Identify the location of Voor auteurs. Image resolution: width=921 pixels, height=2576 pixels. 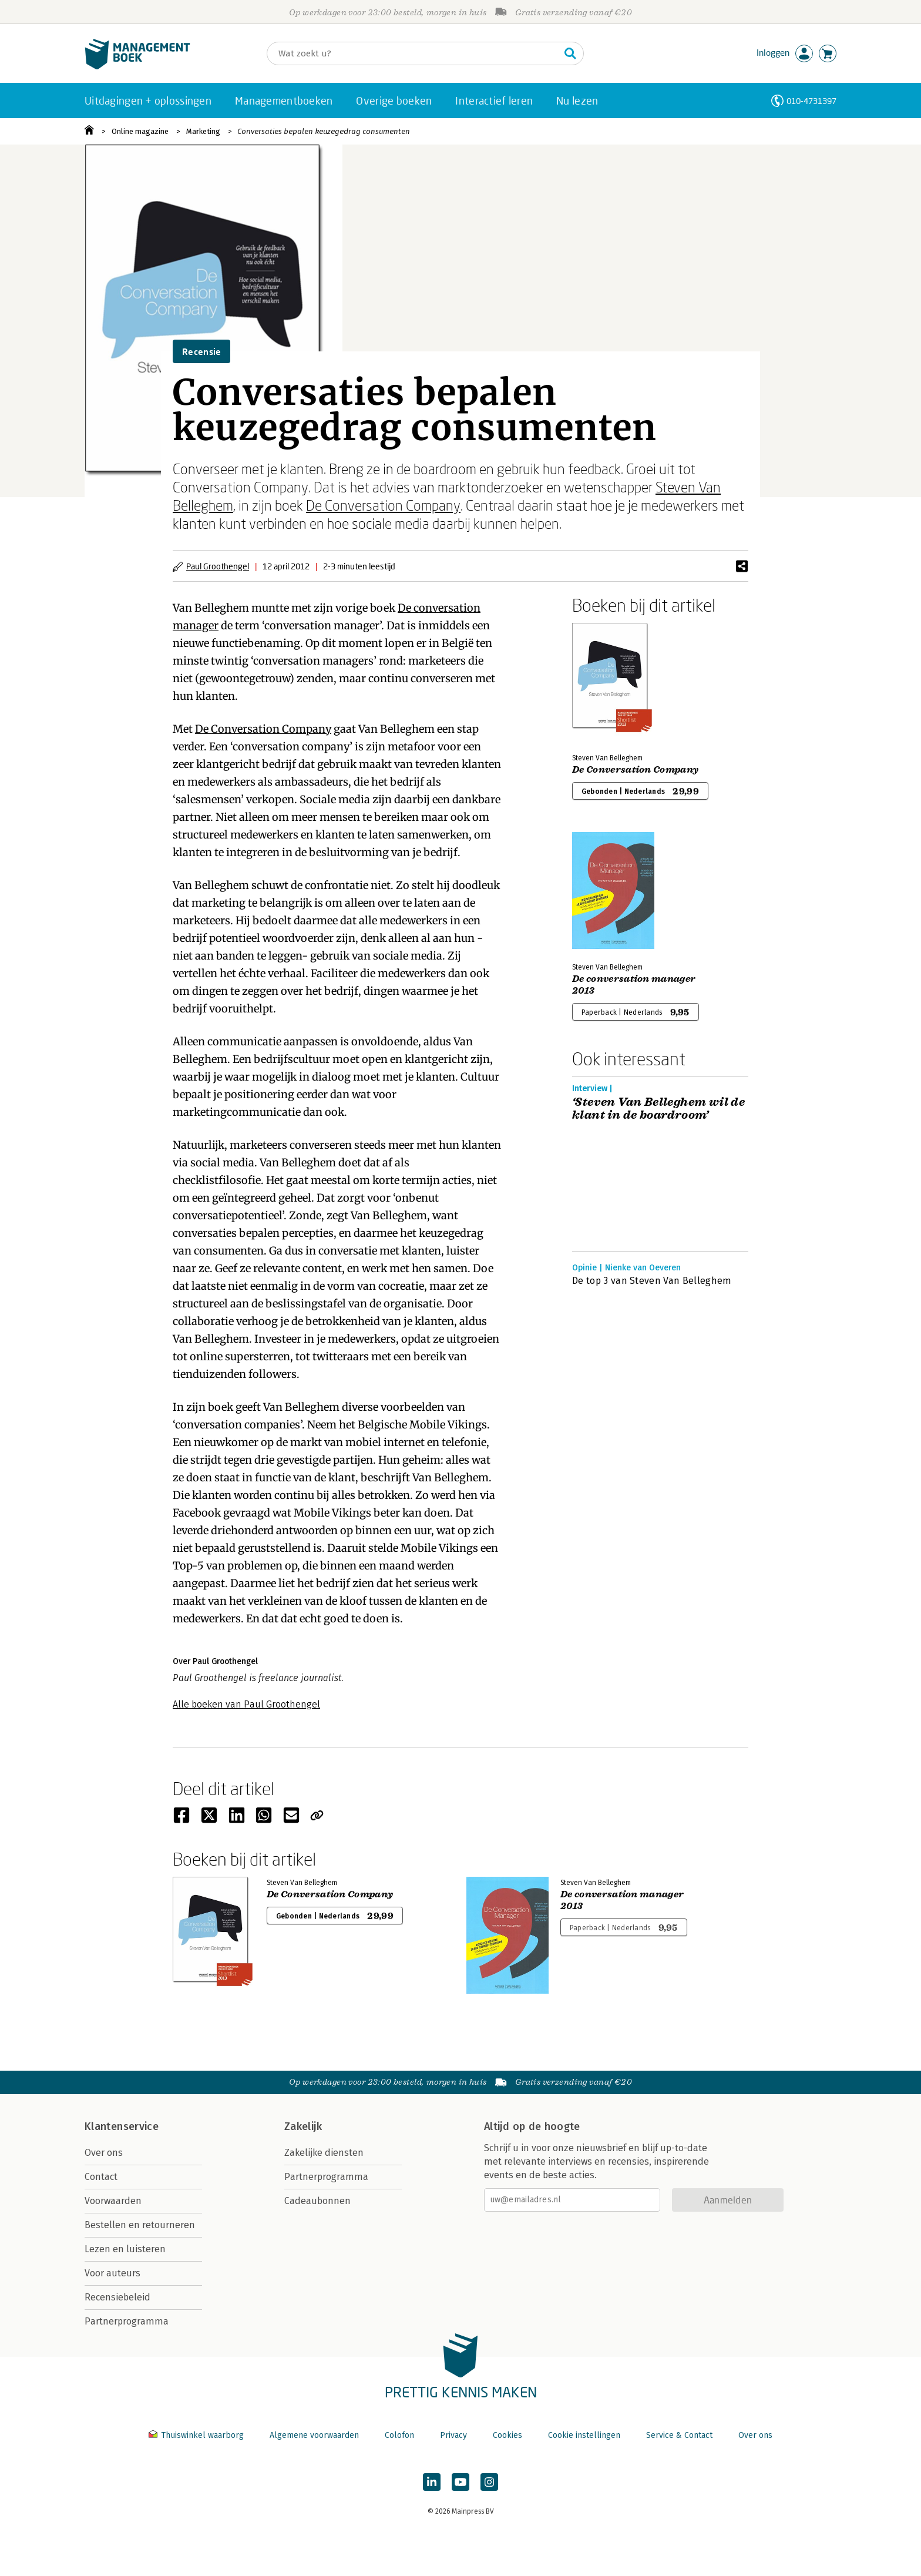
(112, 2273).